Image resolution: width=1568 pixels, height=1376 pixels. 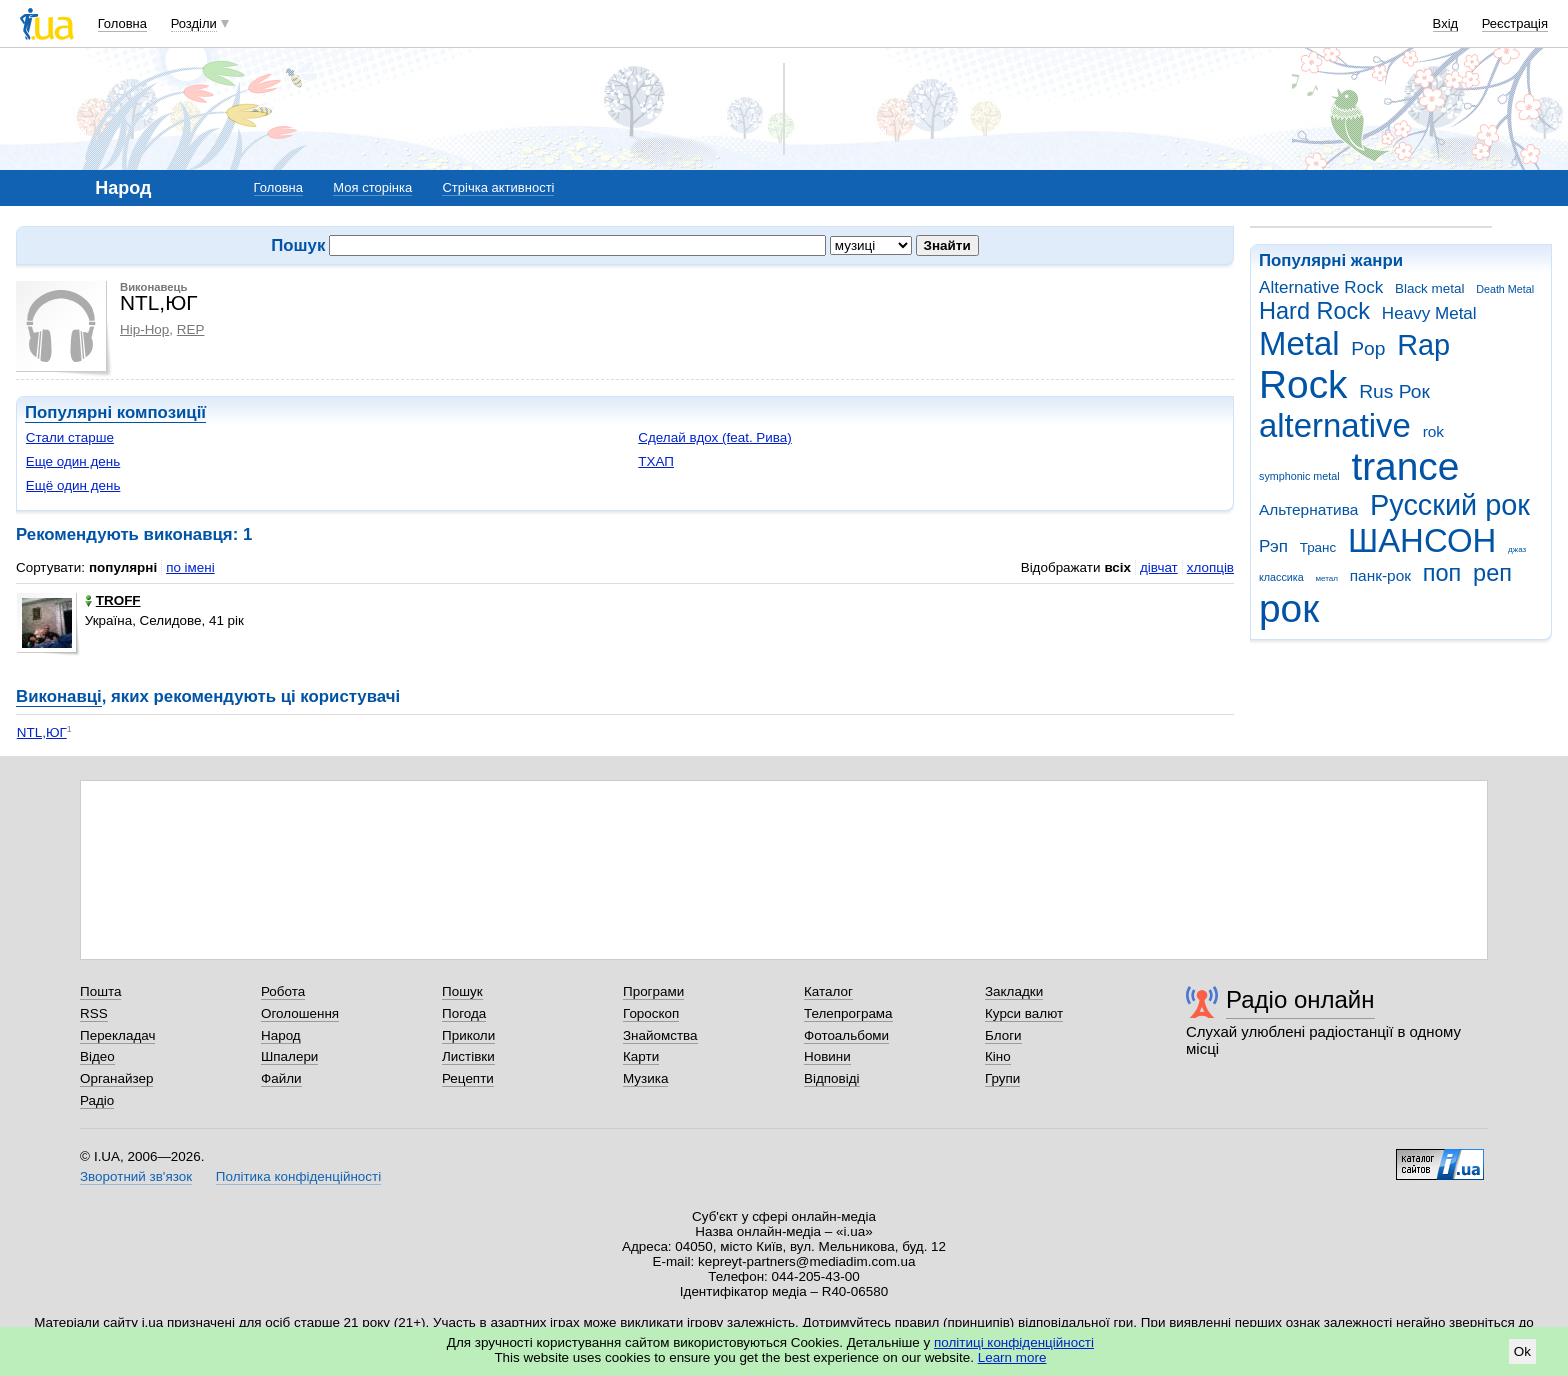 What do you see at coordinates (300, 1013) in the screenshot?
I see `Оголошення` at bounding box center [300, 1013].